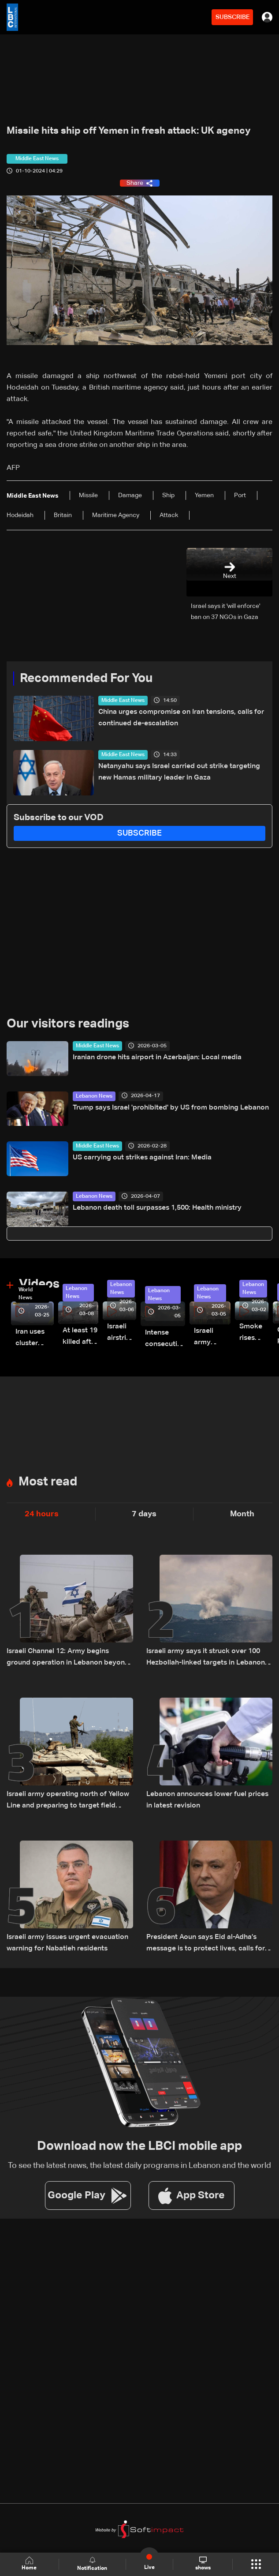  I want to click on Month, so click(242, 1514).